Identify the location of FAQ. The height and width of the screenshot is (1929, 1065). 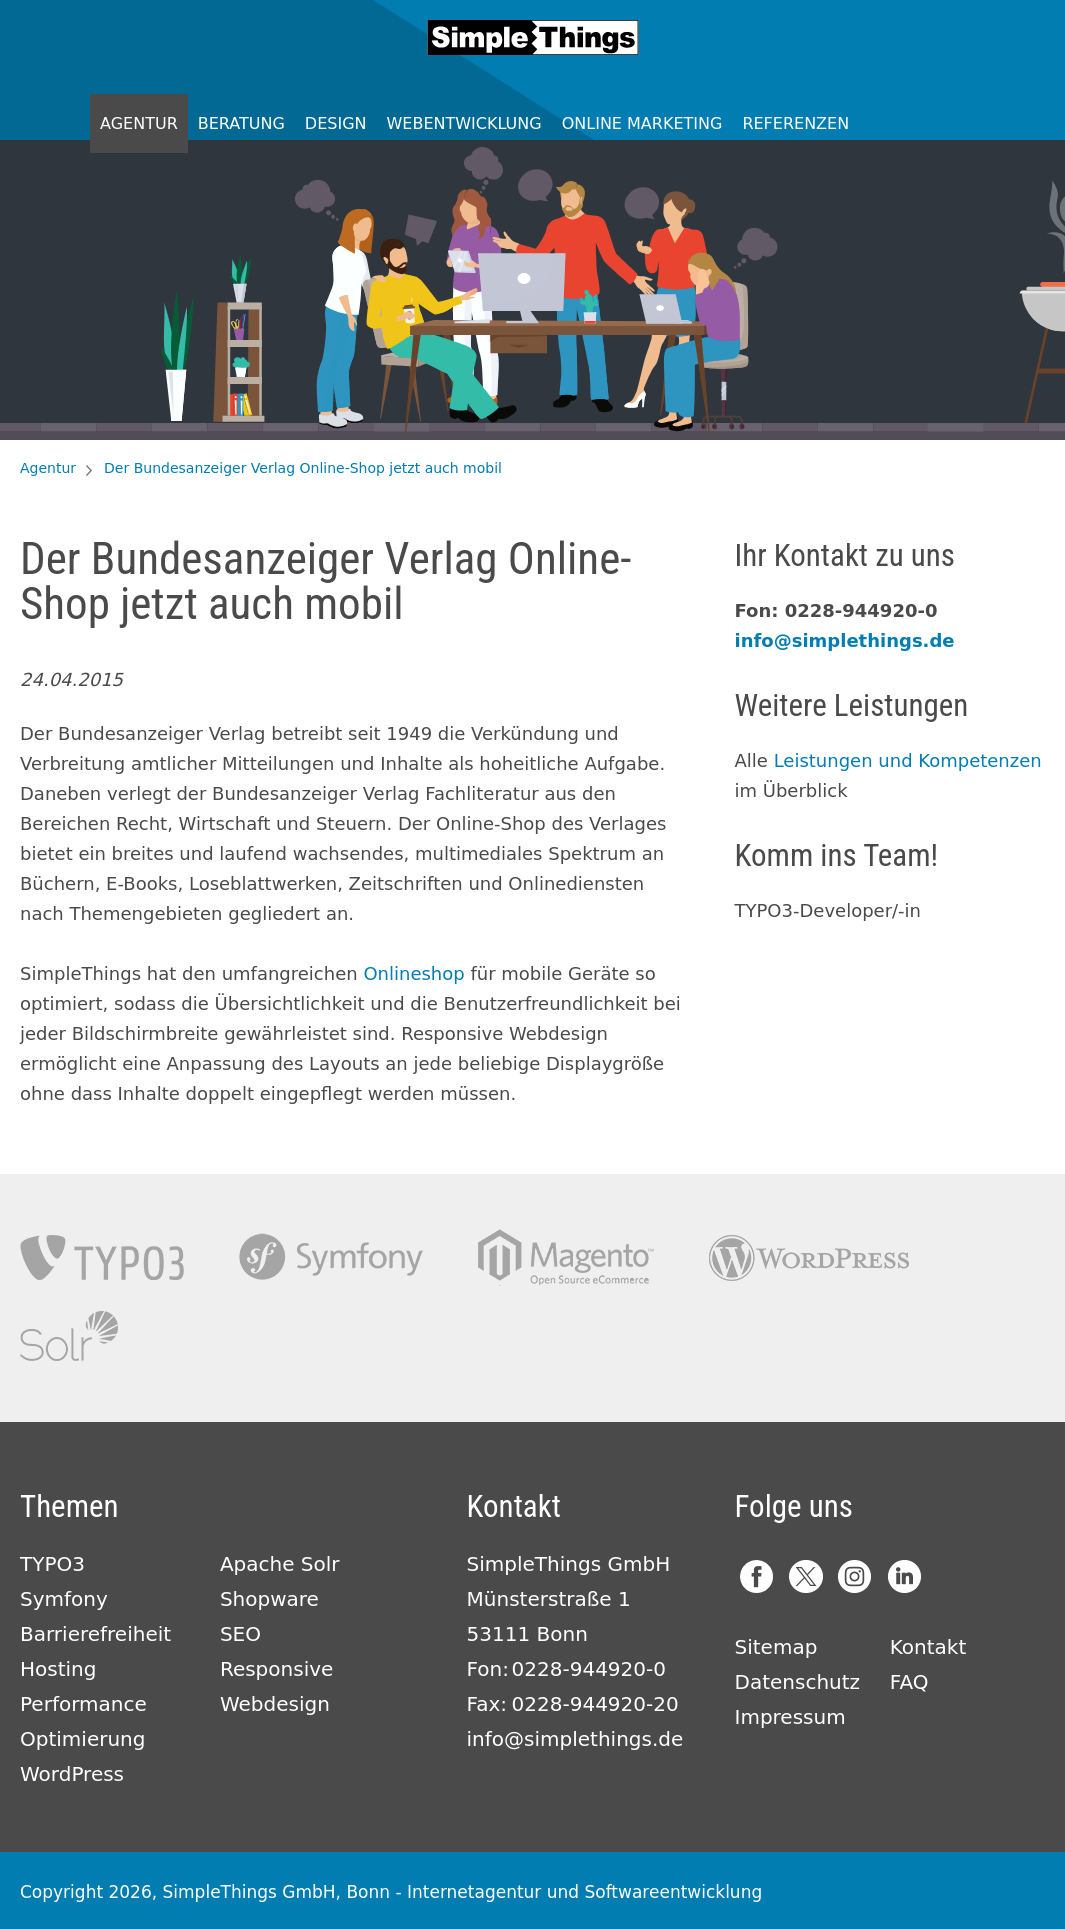
(909, 1682).